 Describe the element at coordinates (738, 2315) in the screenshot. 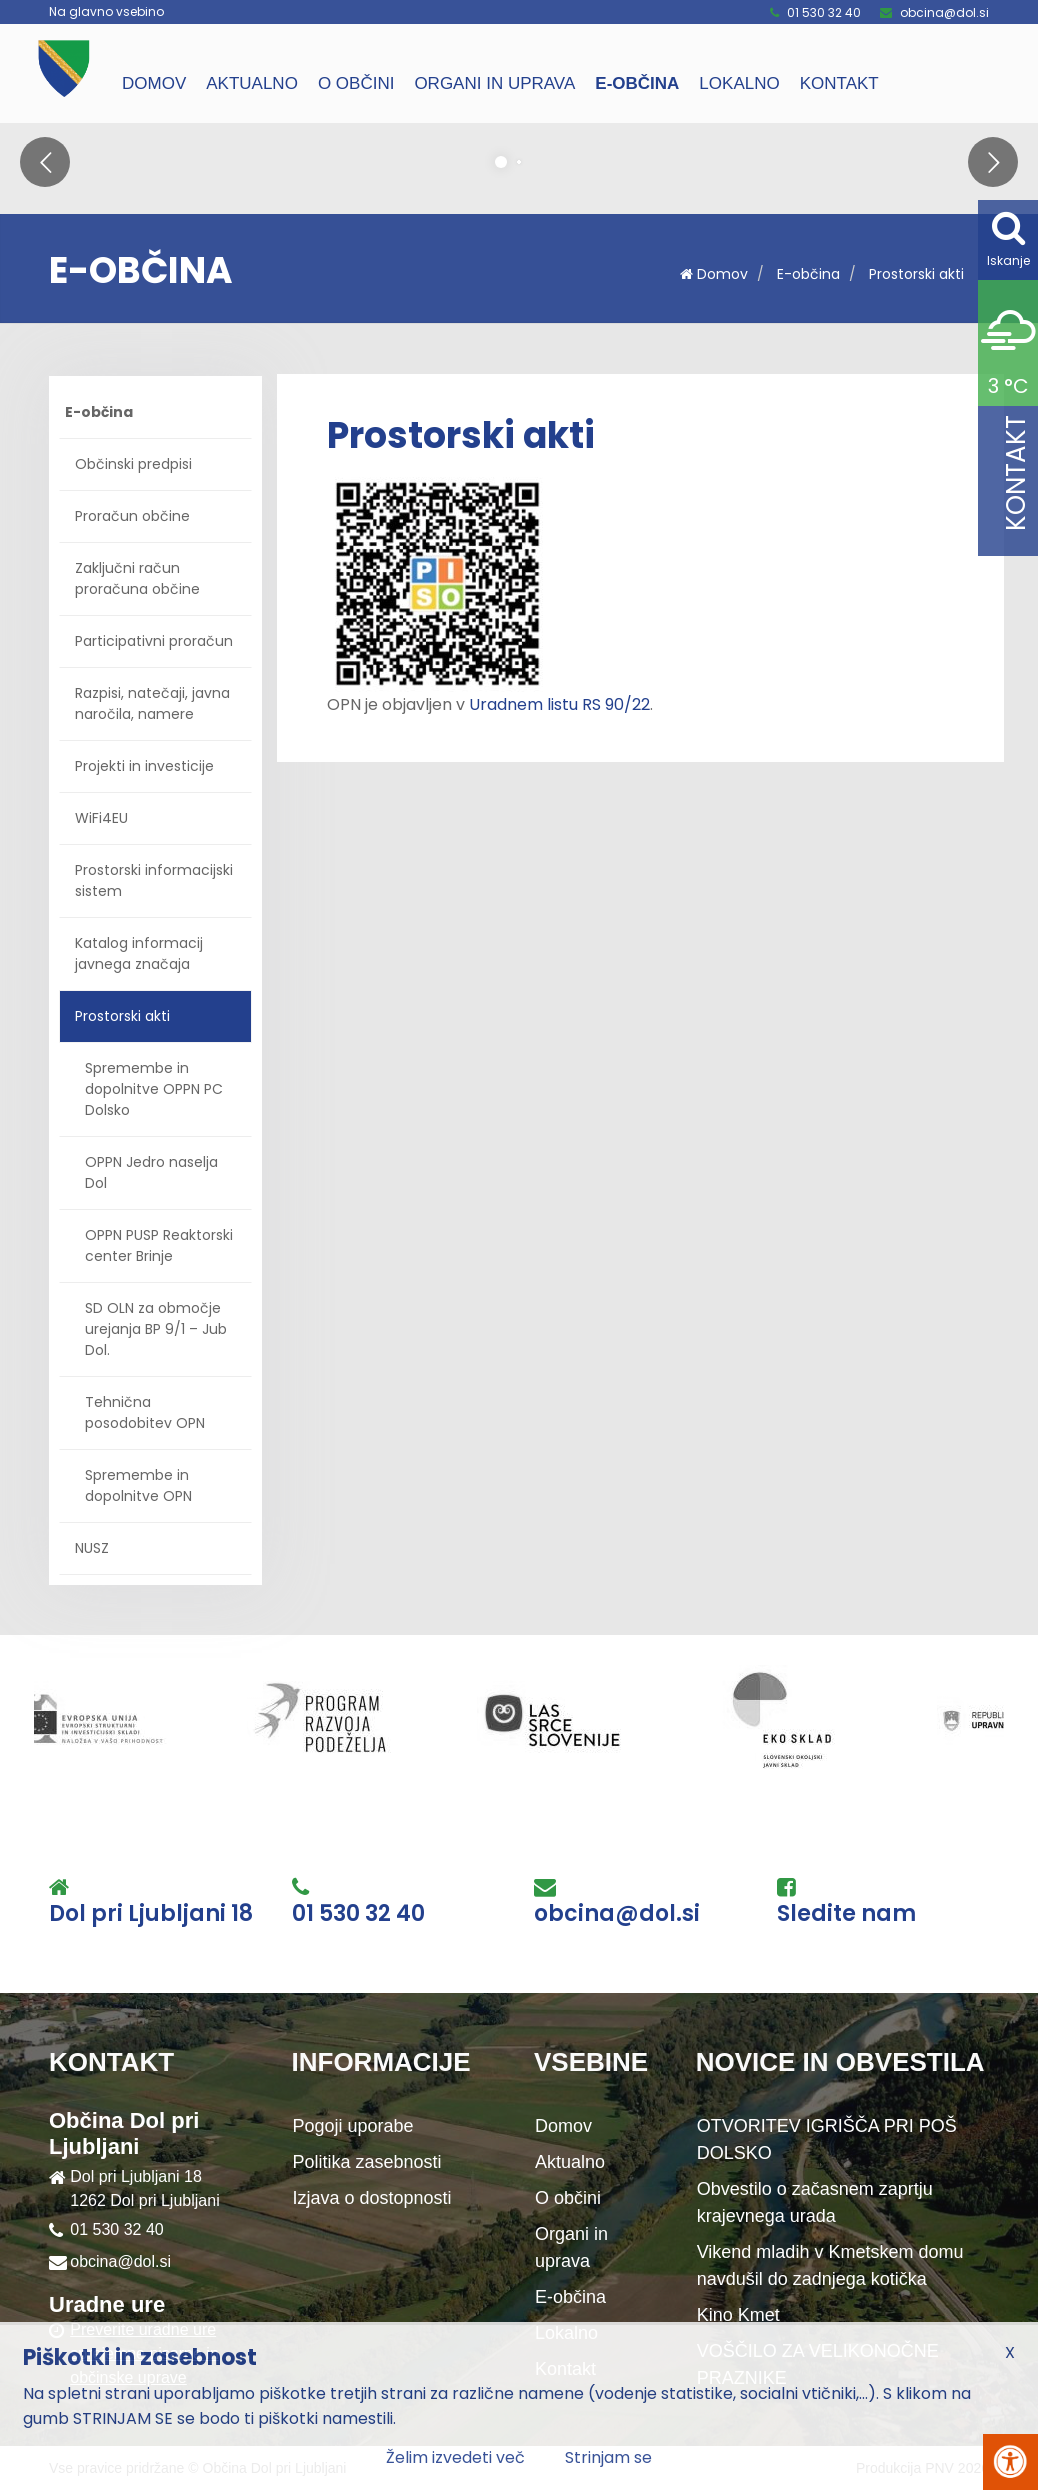

I see `Kino Kmet` at that location.